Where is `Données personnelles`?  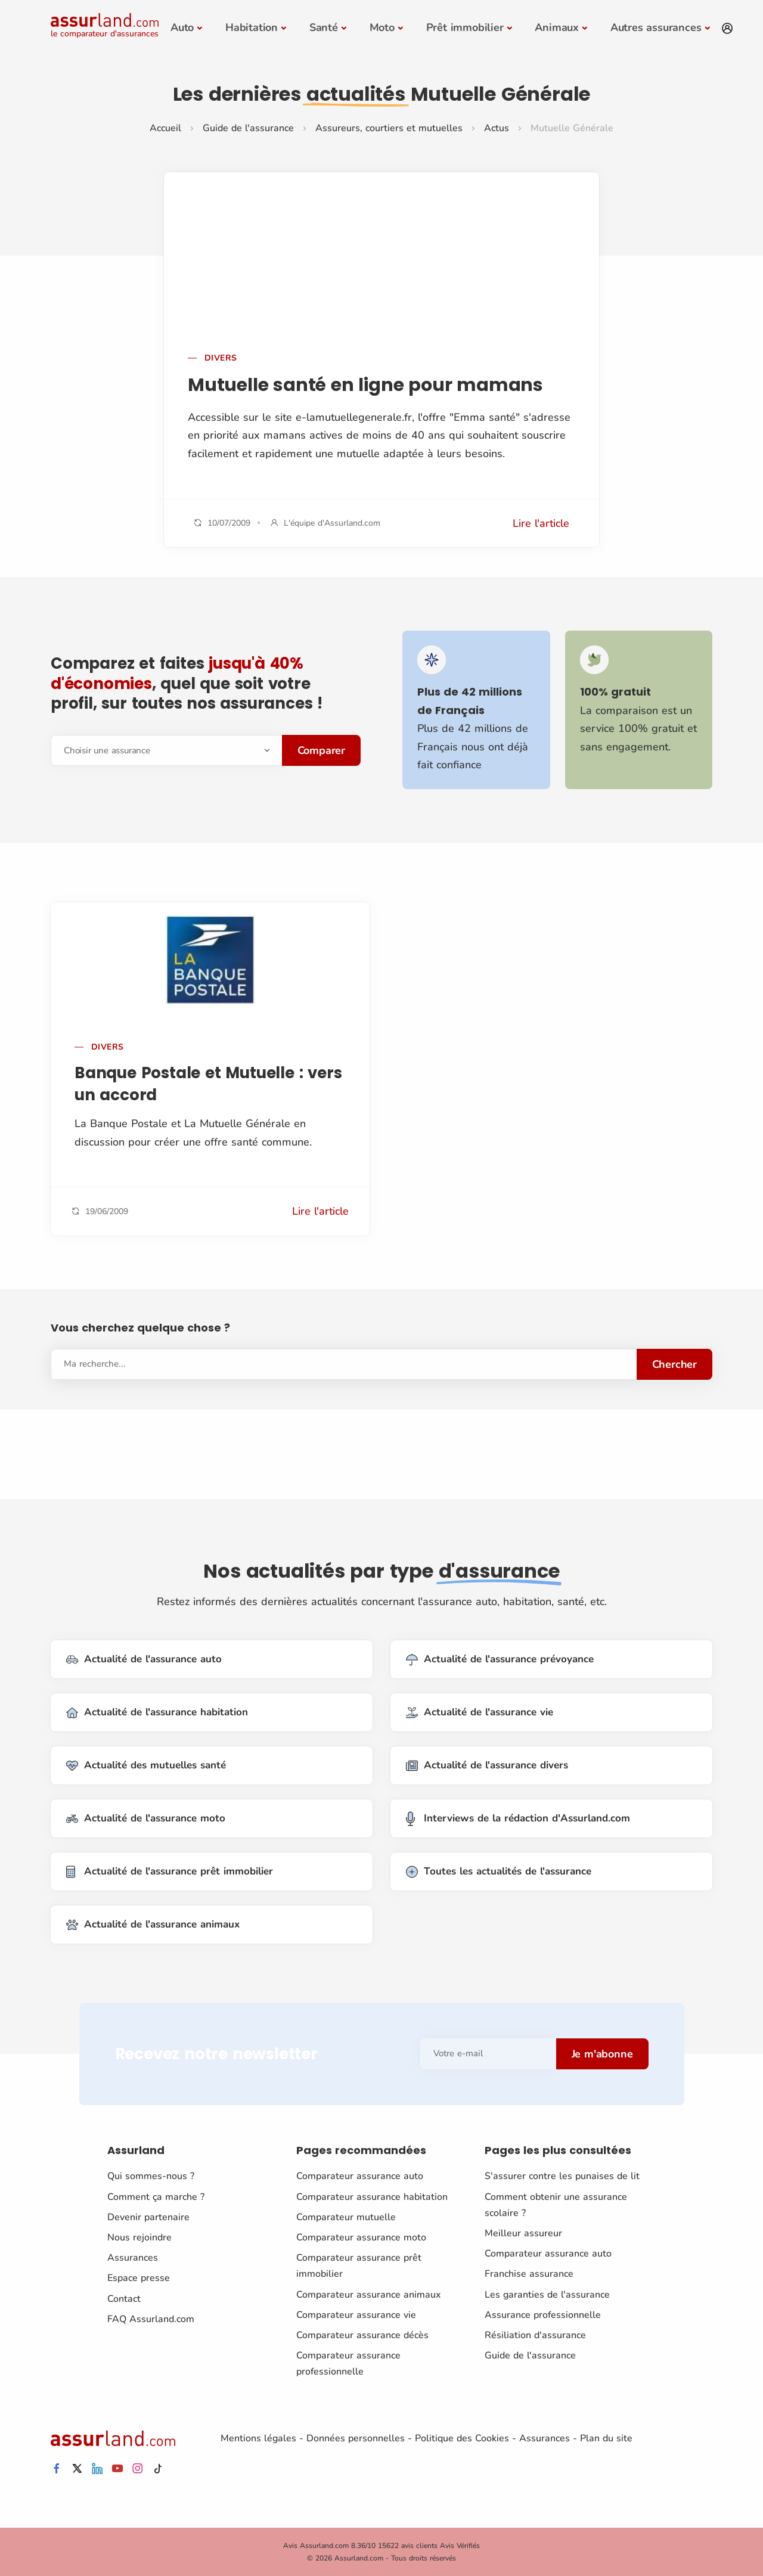 Données personnelles is located at coordinates (355, 2438).